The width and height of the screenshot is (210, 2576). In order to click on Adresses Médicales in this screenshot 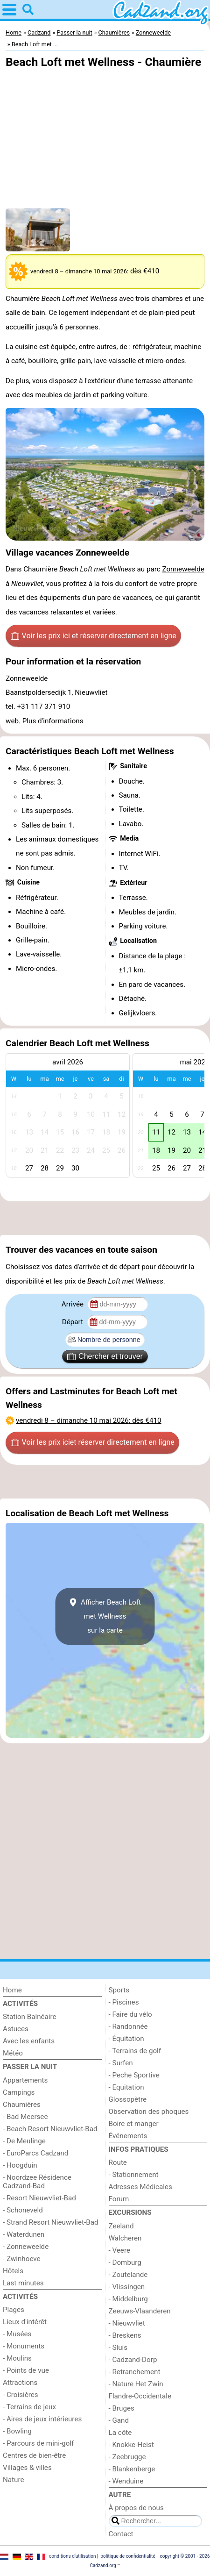, I will do `click(140, 2187)`.